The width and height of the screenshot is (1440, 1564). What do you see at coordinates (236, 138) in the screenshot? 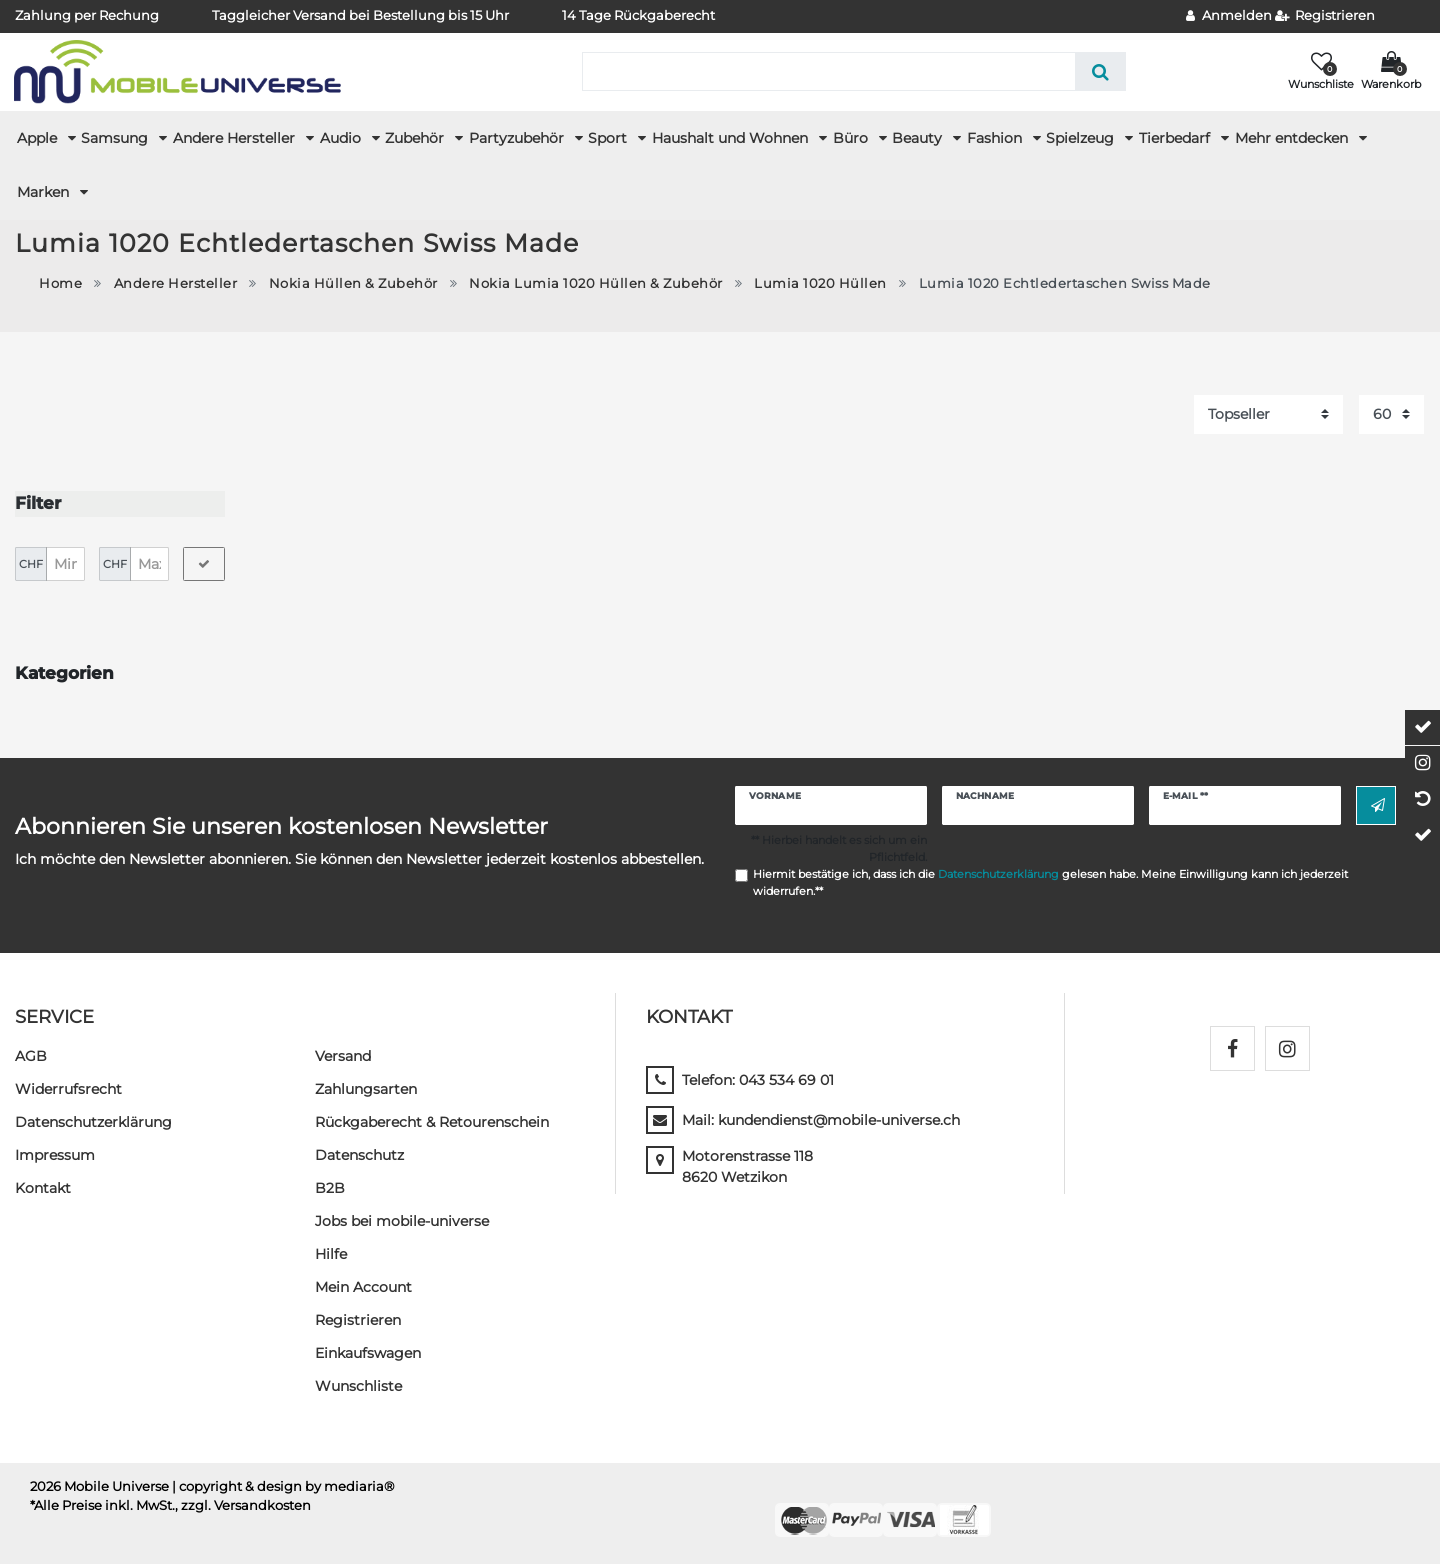
I see `Andere Hersteller` at bounding box center [236, 138].